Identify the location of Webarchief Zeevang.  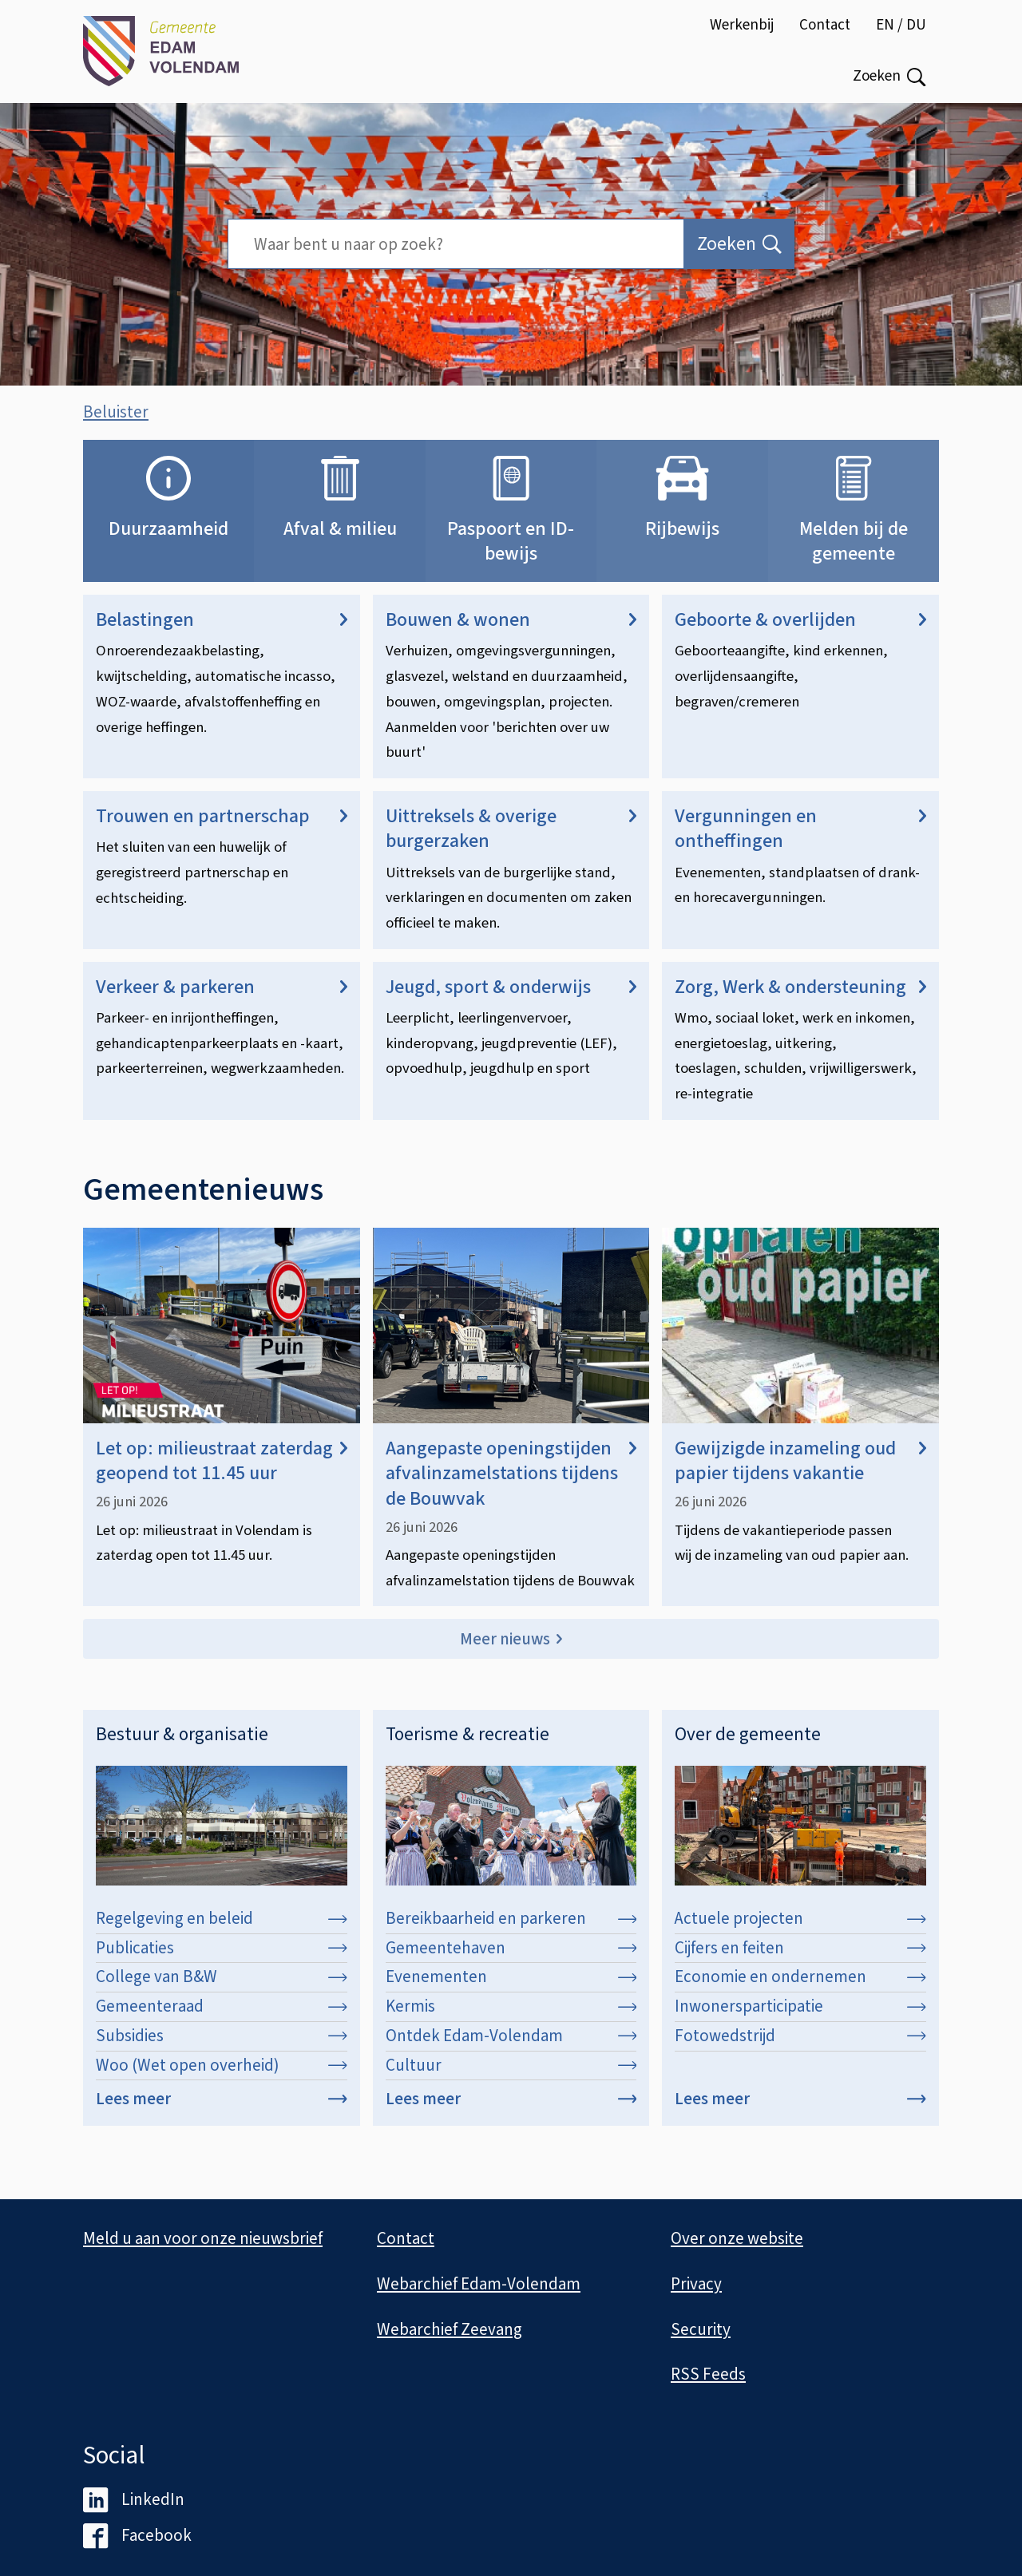
(449, 2329).